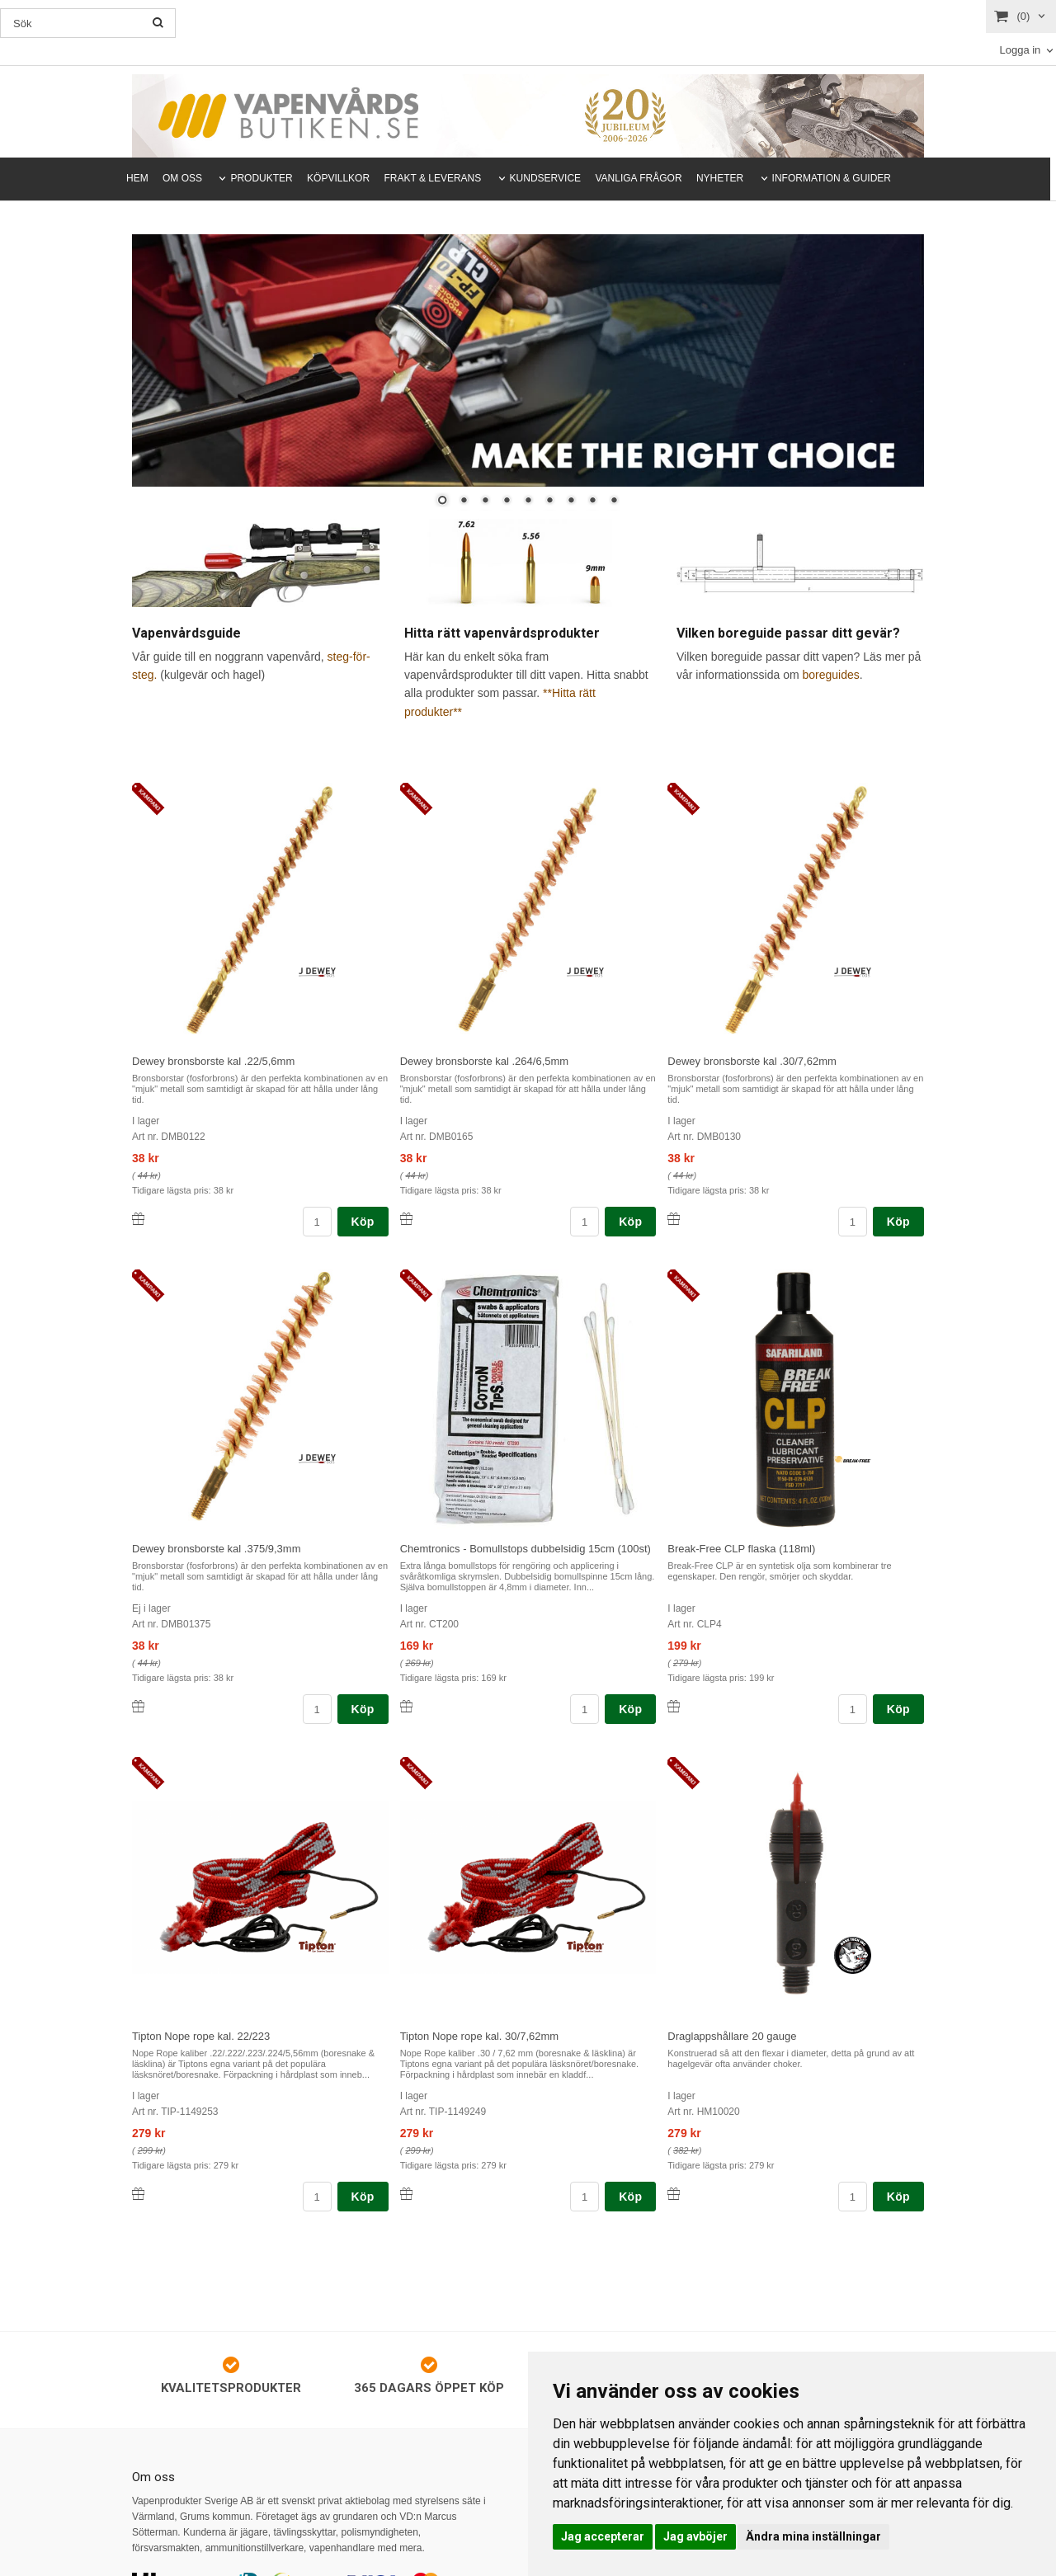  I want to click on Jag avböjer [button], so click(695, 2536).